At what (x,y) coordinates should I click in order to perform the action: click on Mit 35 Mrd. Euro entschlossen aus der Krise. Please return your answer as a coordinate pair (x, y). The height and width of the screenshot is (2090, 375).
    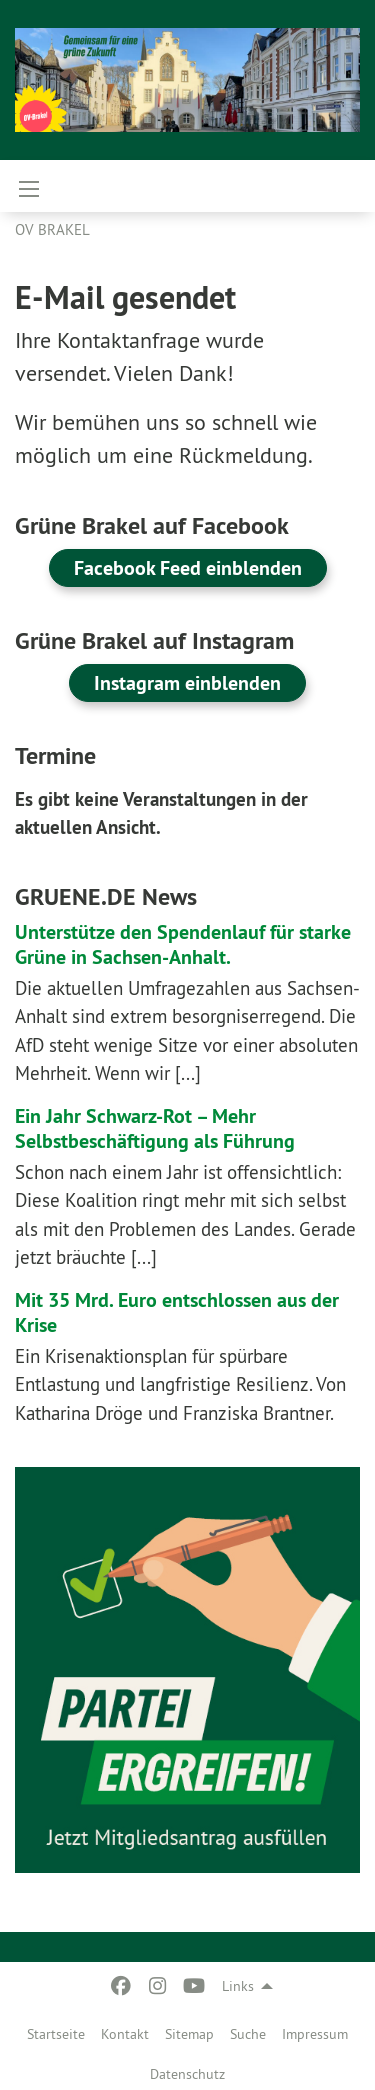
    Looking at the image, I should click on (177, 1312).